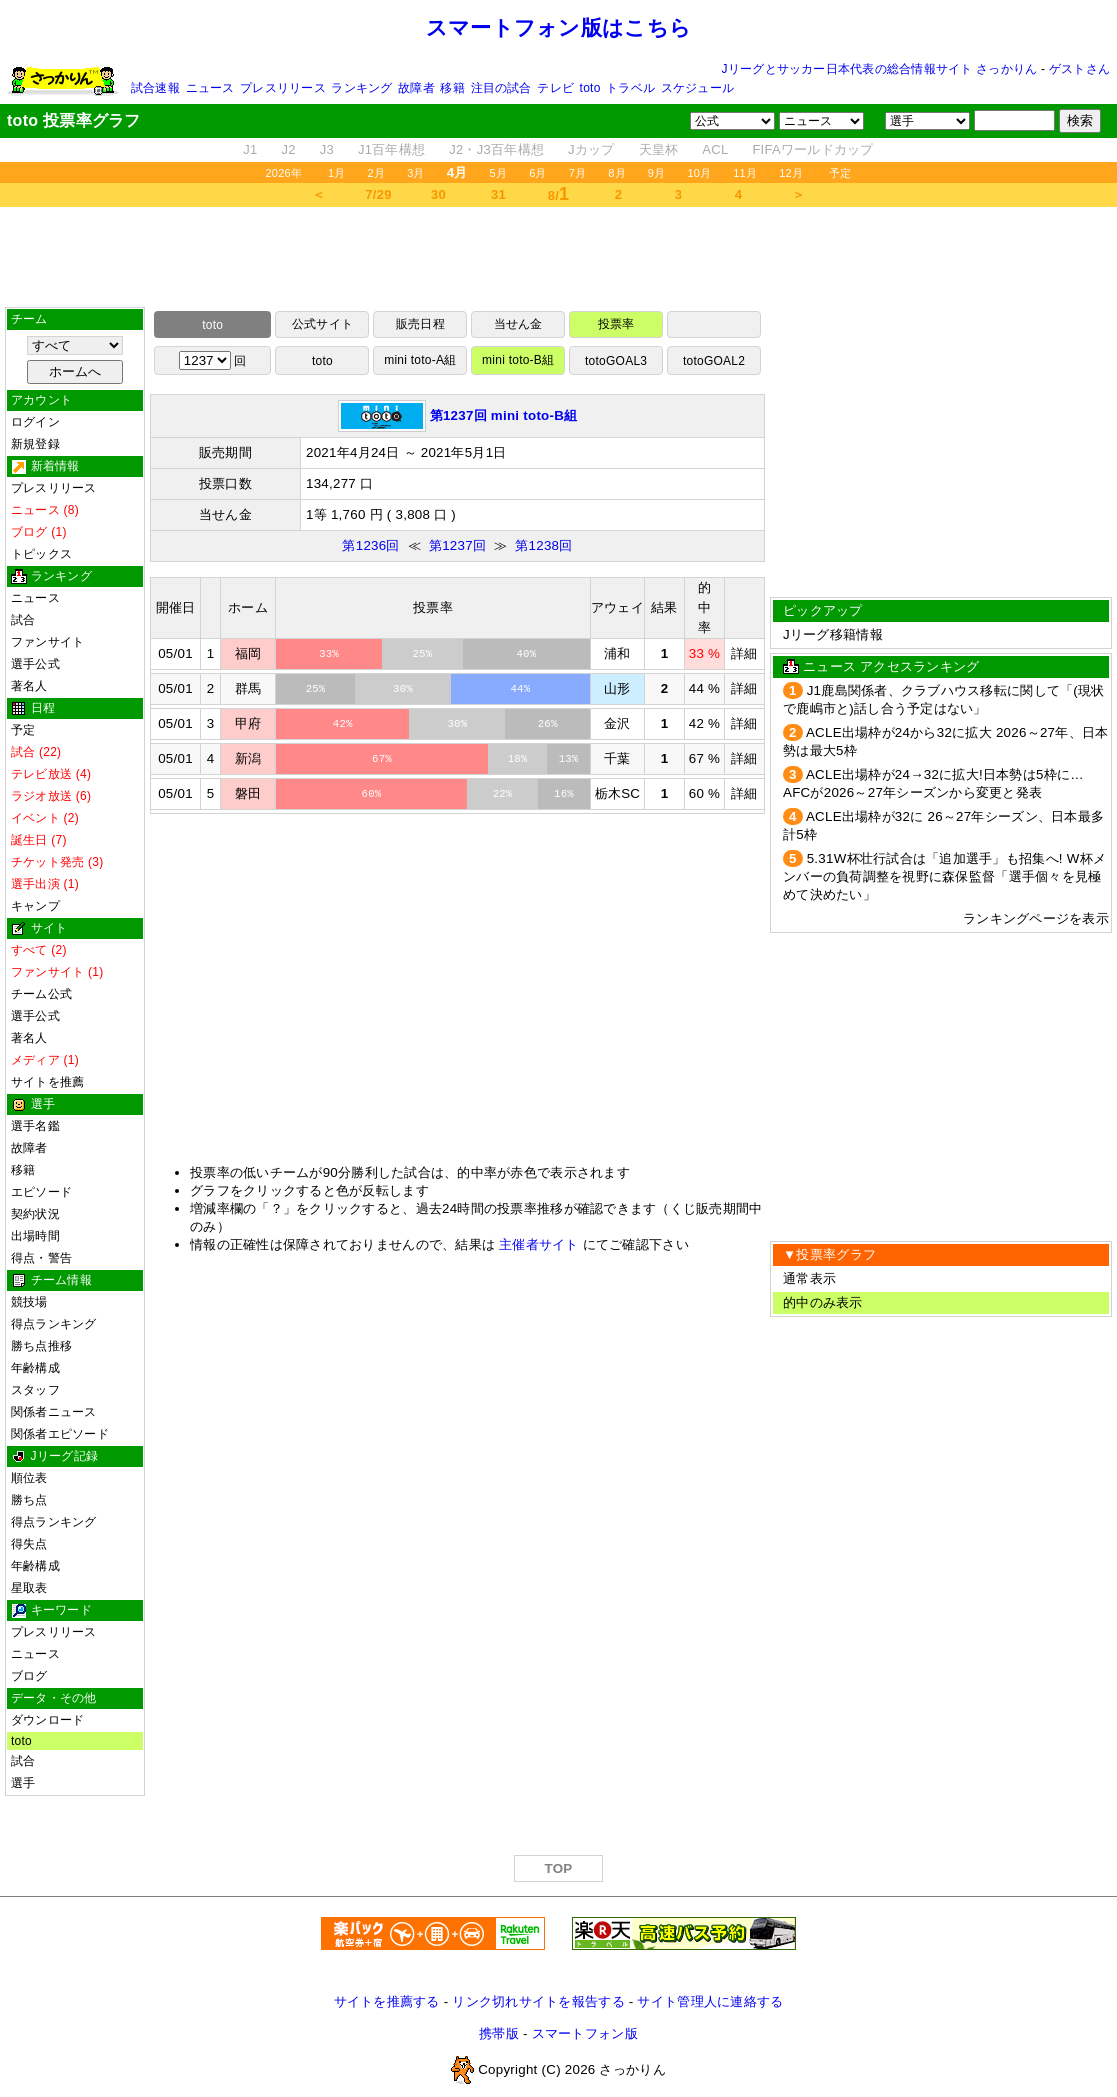 Image resolution: width=1117 pixels, height=2097 pixels. I want to click on 的中のみ表示, so click(823, 1302).